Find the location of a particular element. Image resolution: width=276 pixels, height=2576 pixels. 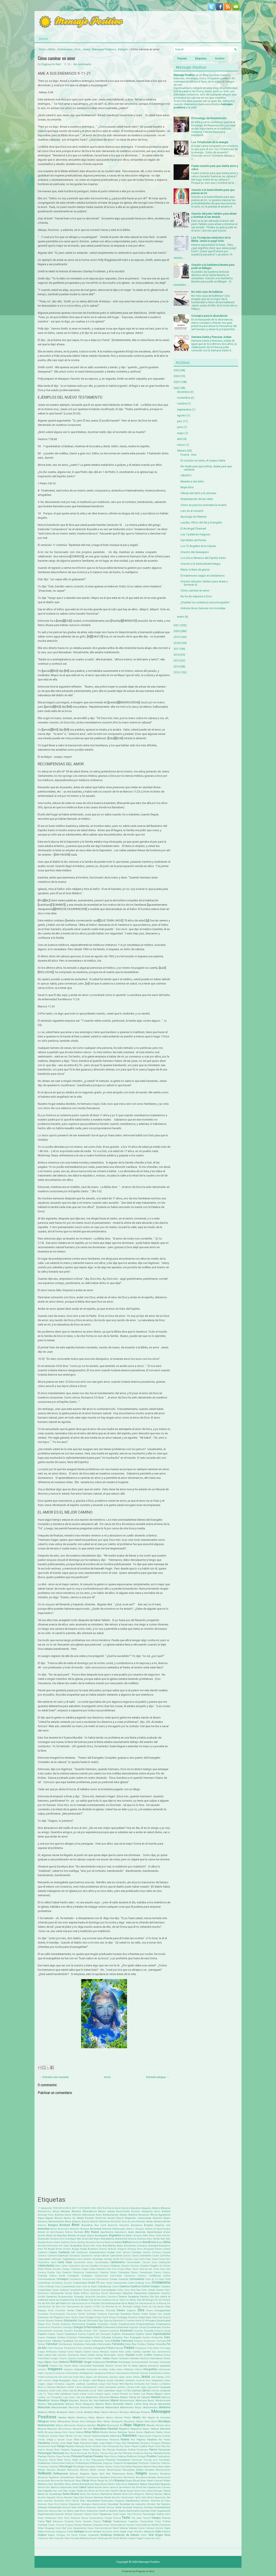

Coche is located at coordinates (51, 2272).